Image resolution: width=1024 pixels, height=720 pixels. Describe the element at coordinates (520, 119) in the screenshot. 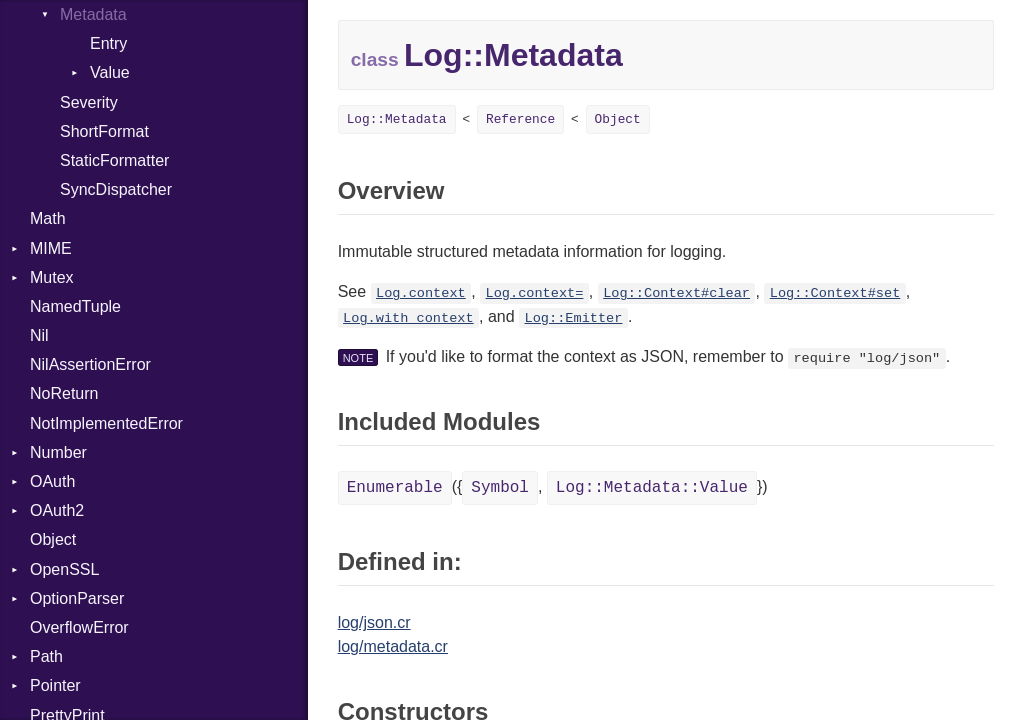

I see `Reference` at that location.